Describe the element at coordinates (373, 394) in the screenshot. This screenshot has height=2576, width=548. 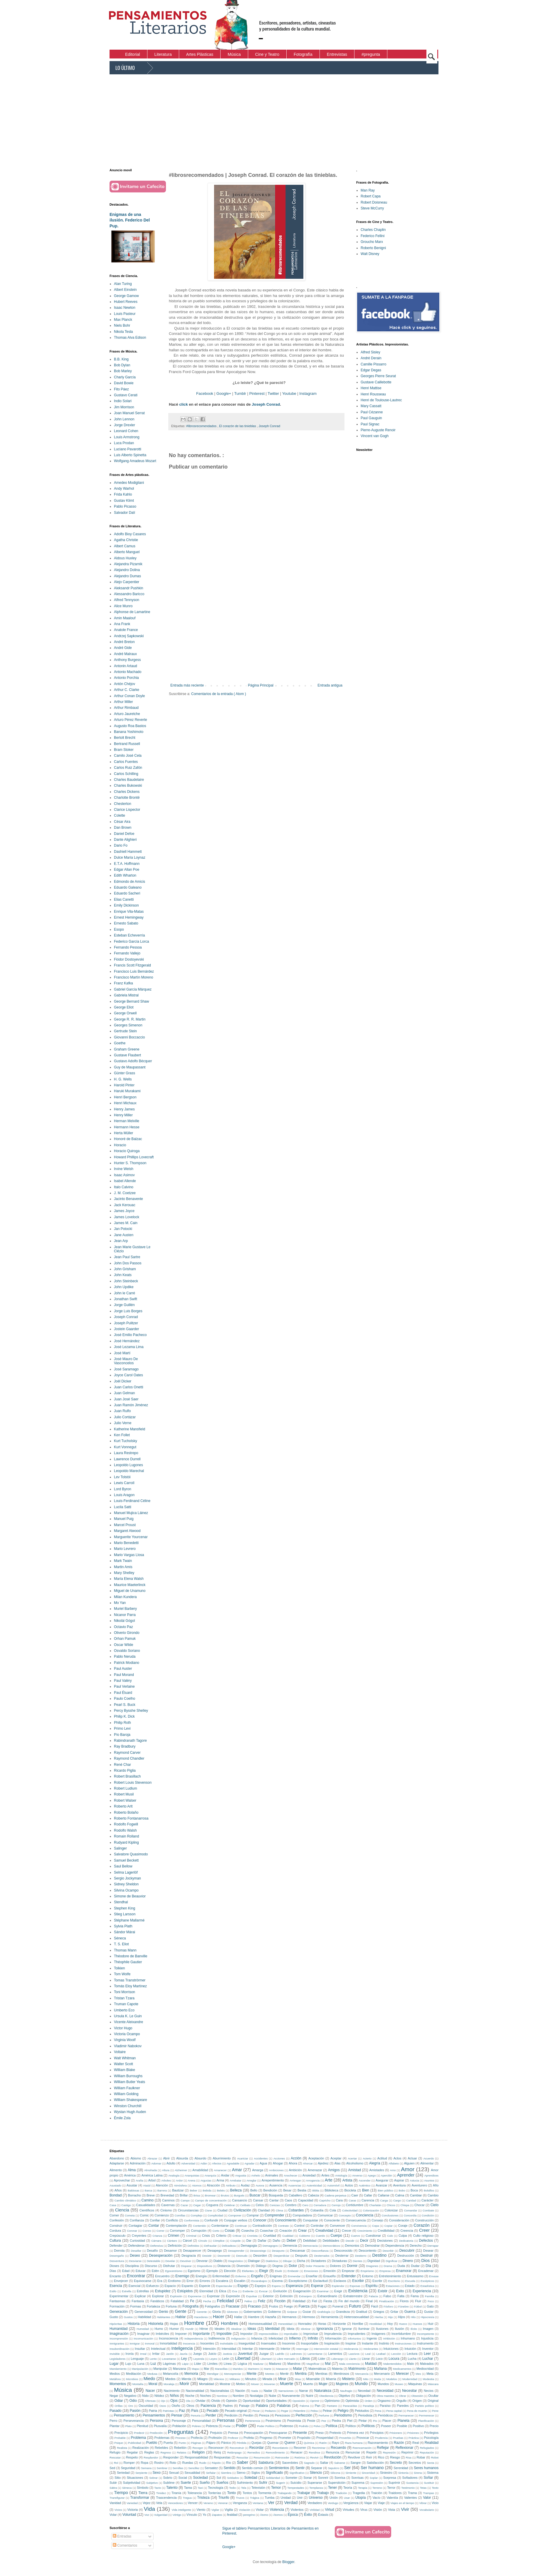
I see `Henri Rousseau` at that location.